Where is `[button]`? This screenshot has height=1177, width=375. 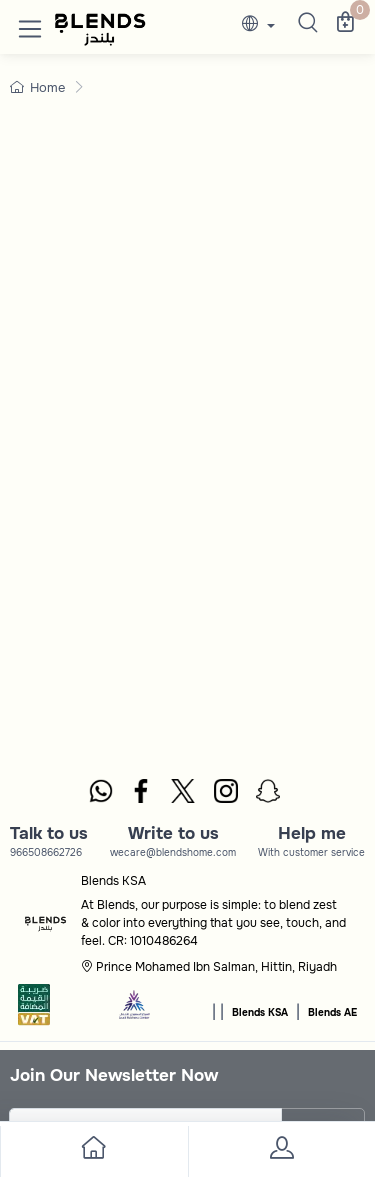 [button] is located at coordinates (30, 25).